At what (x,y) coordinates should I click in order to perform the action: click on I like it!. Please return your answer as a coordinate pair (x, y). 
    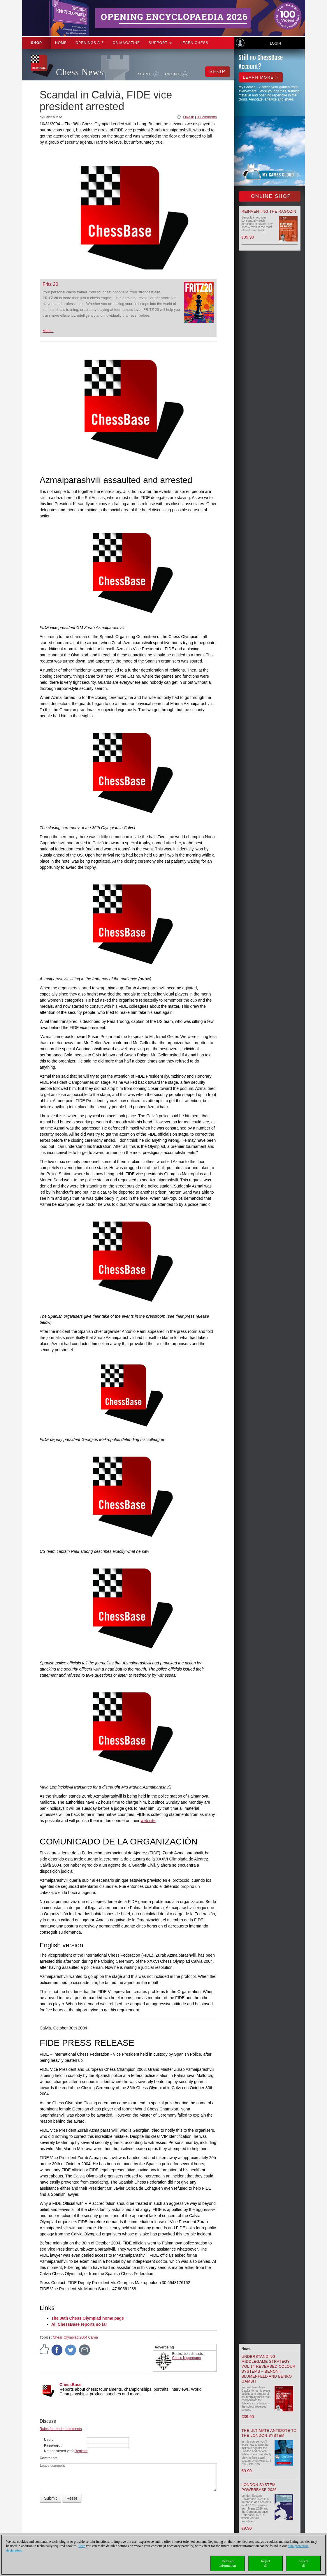
    Looking at the image, I should click on (188, 117).